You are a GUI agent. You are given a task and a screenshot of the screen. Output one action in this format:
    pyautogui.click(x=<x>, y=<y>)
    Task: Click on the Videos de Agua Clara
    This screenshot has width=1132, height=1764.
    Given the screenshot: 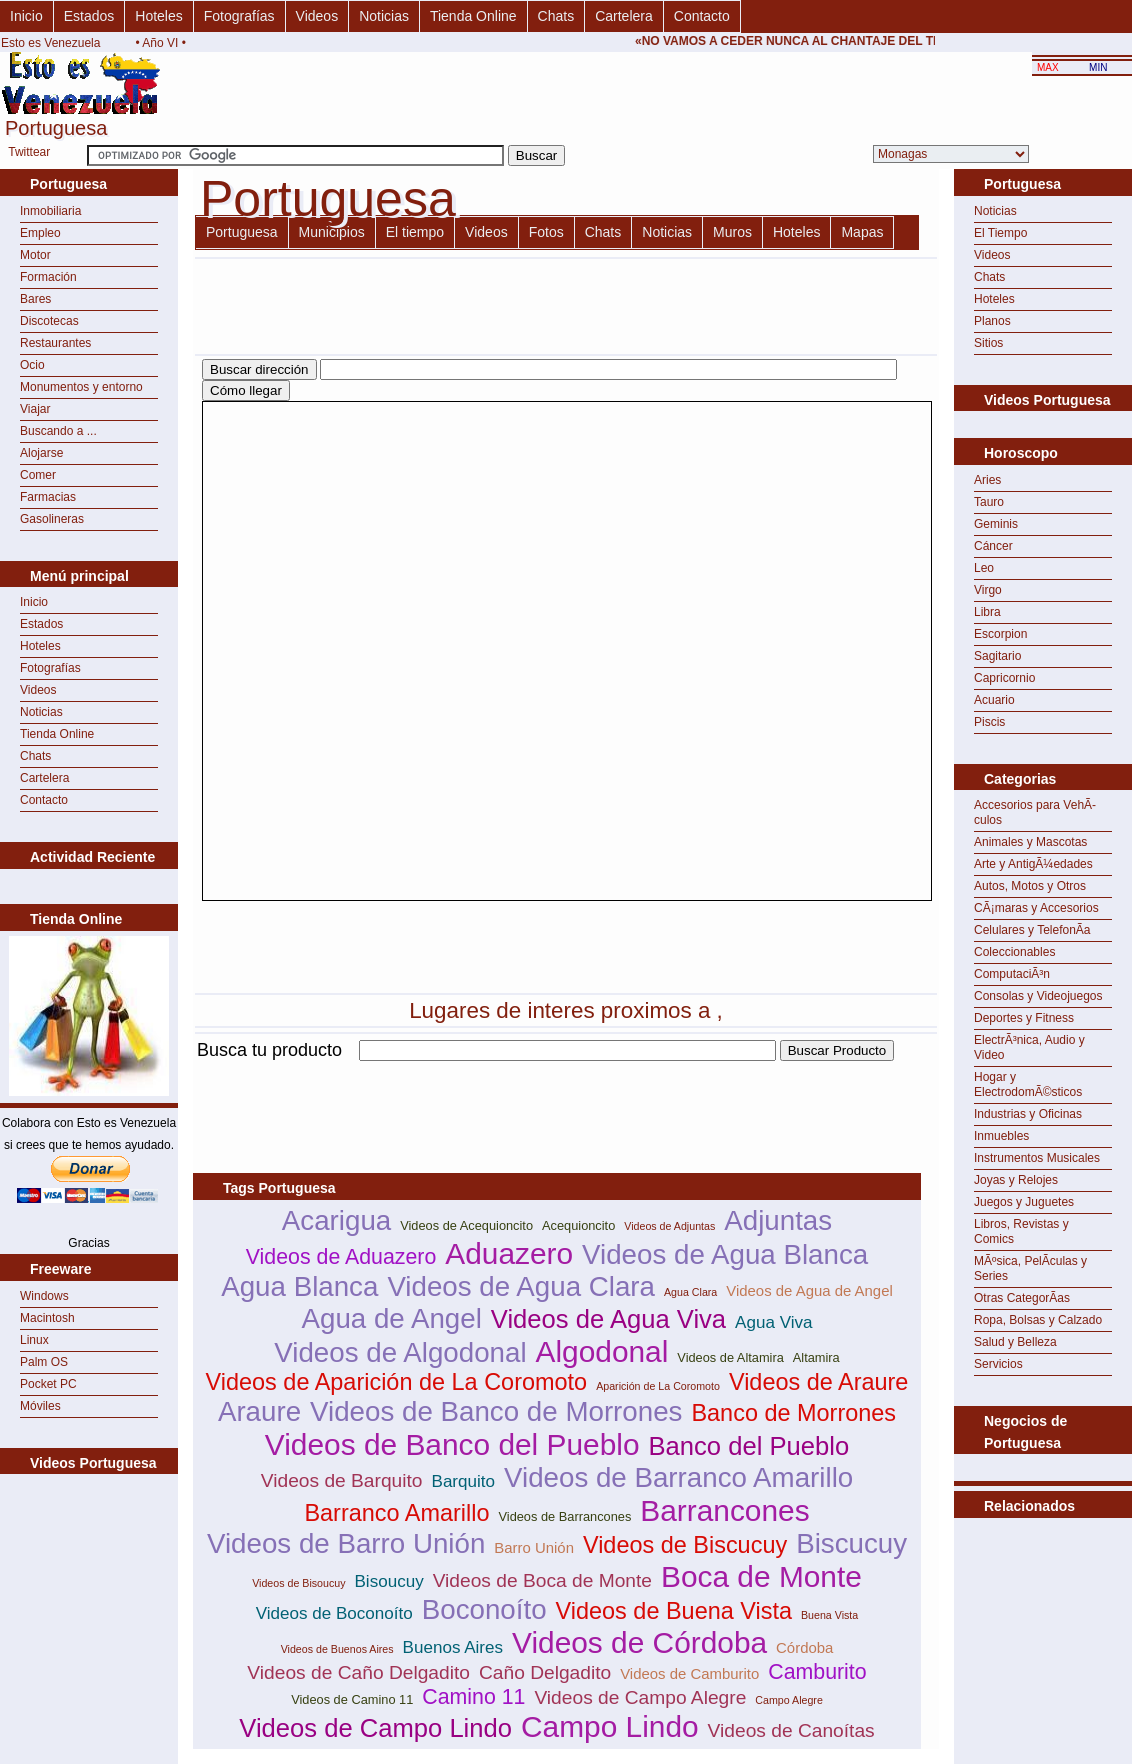 What is the action you would take?
    pyautogui.click(x=521, y=1286)
    